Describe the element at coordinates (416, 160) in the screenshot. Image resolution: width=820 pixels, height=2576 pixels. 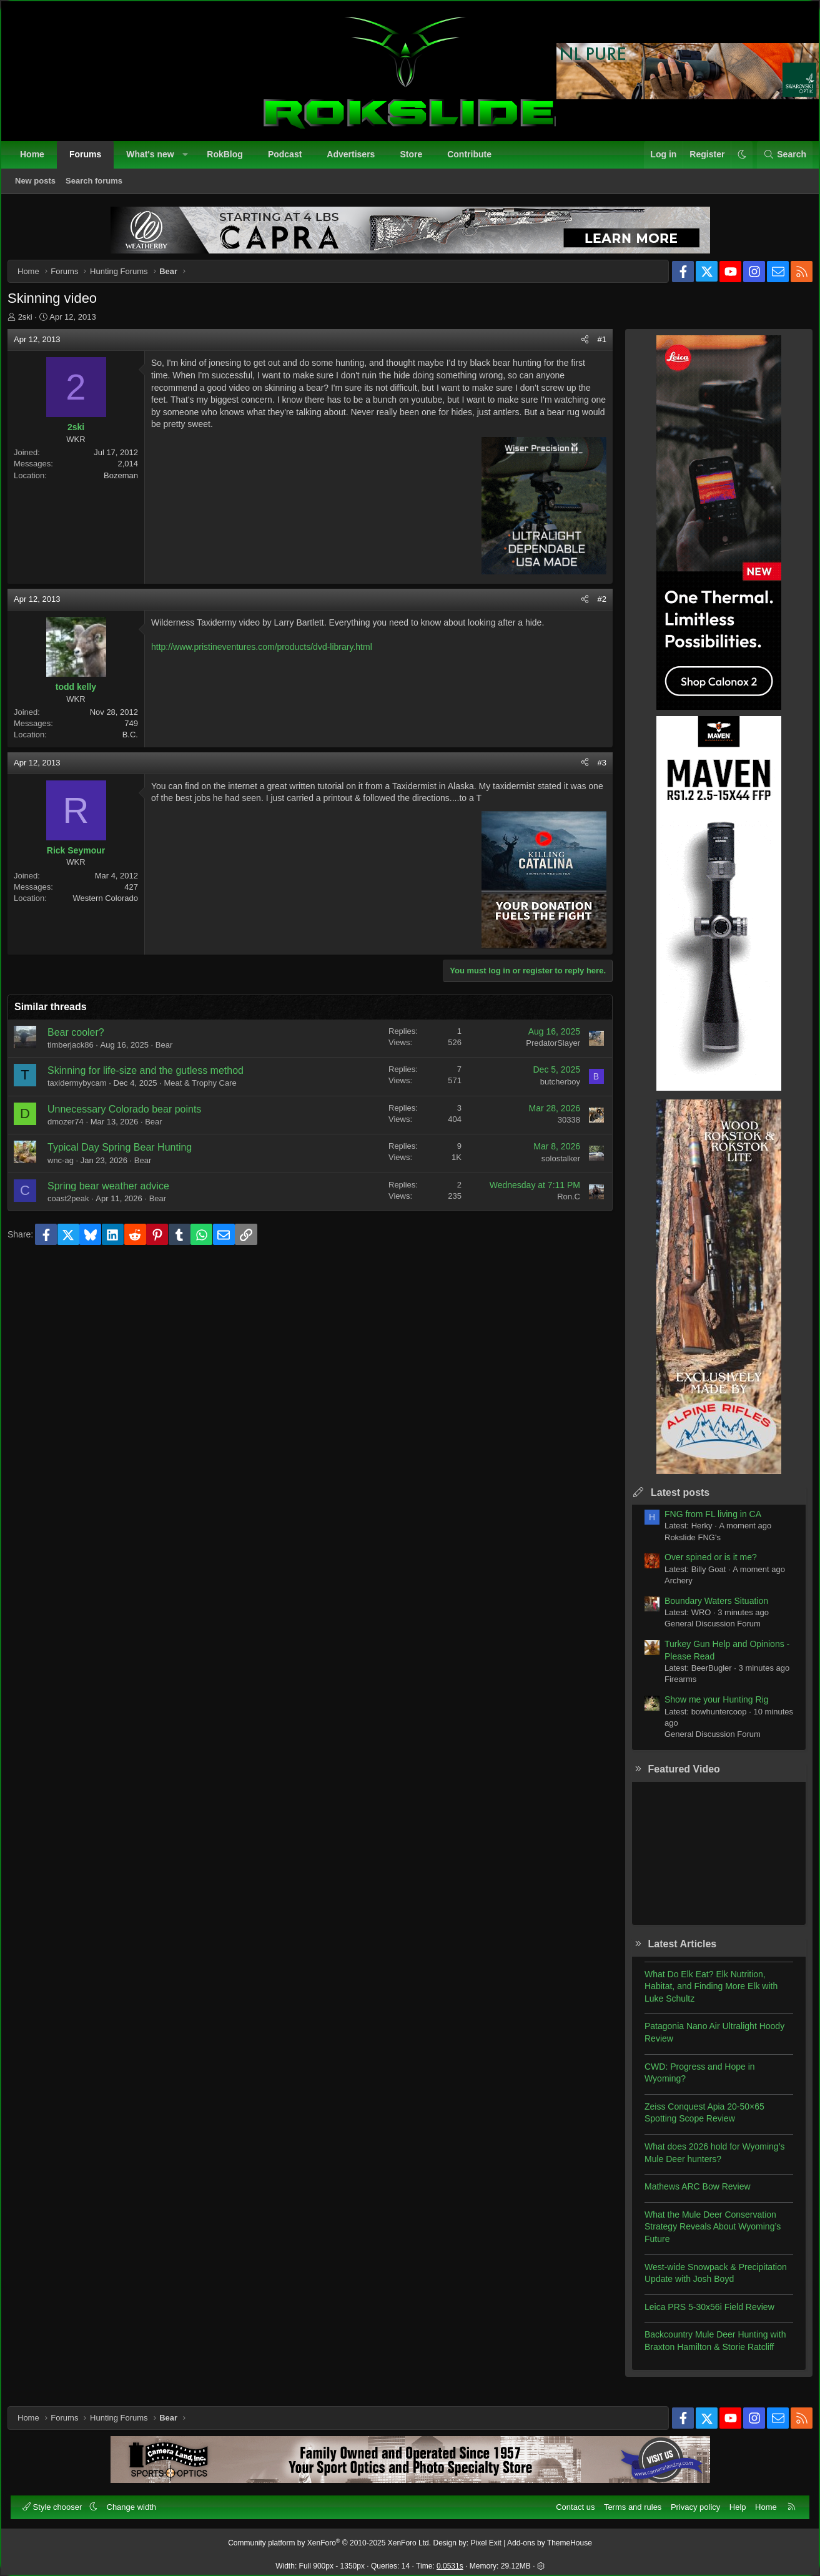
I see `Store` at that location.